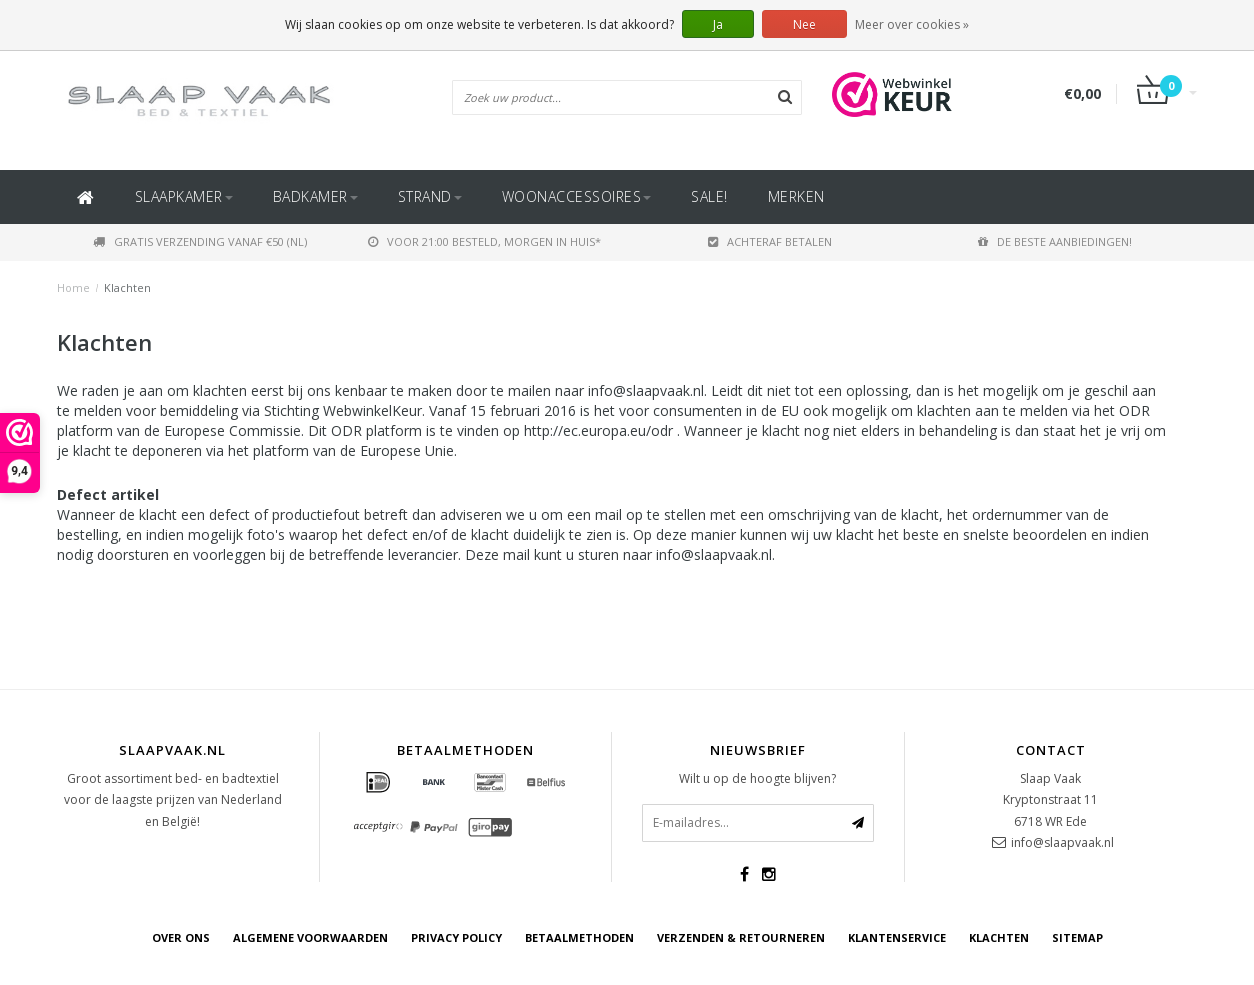 The image size is (1254, 985). I want to click on Woonaccessoires, so click(577, 196).